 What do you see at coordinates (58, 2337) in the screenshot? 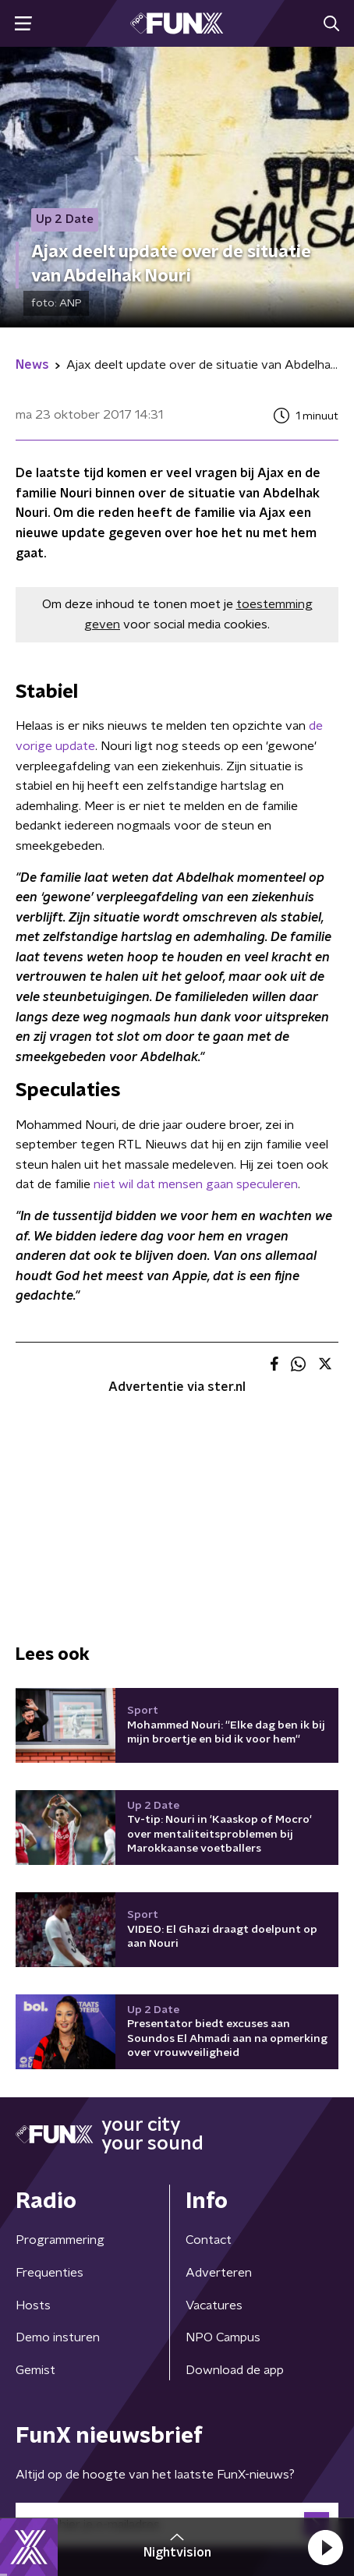
I see `Demo insturen` at bounding box center [58, 2337].